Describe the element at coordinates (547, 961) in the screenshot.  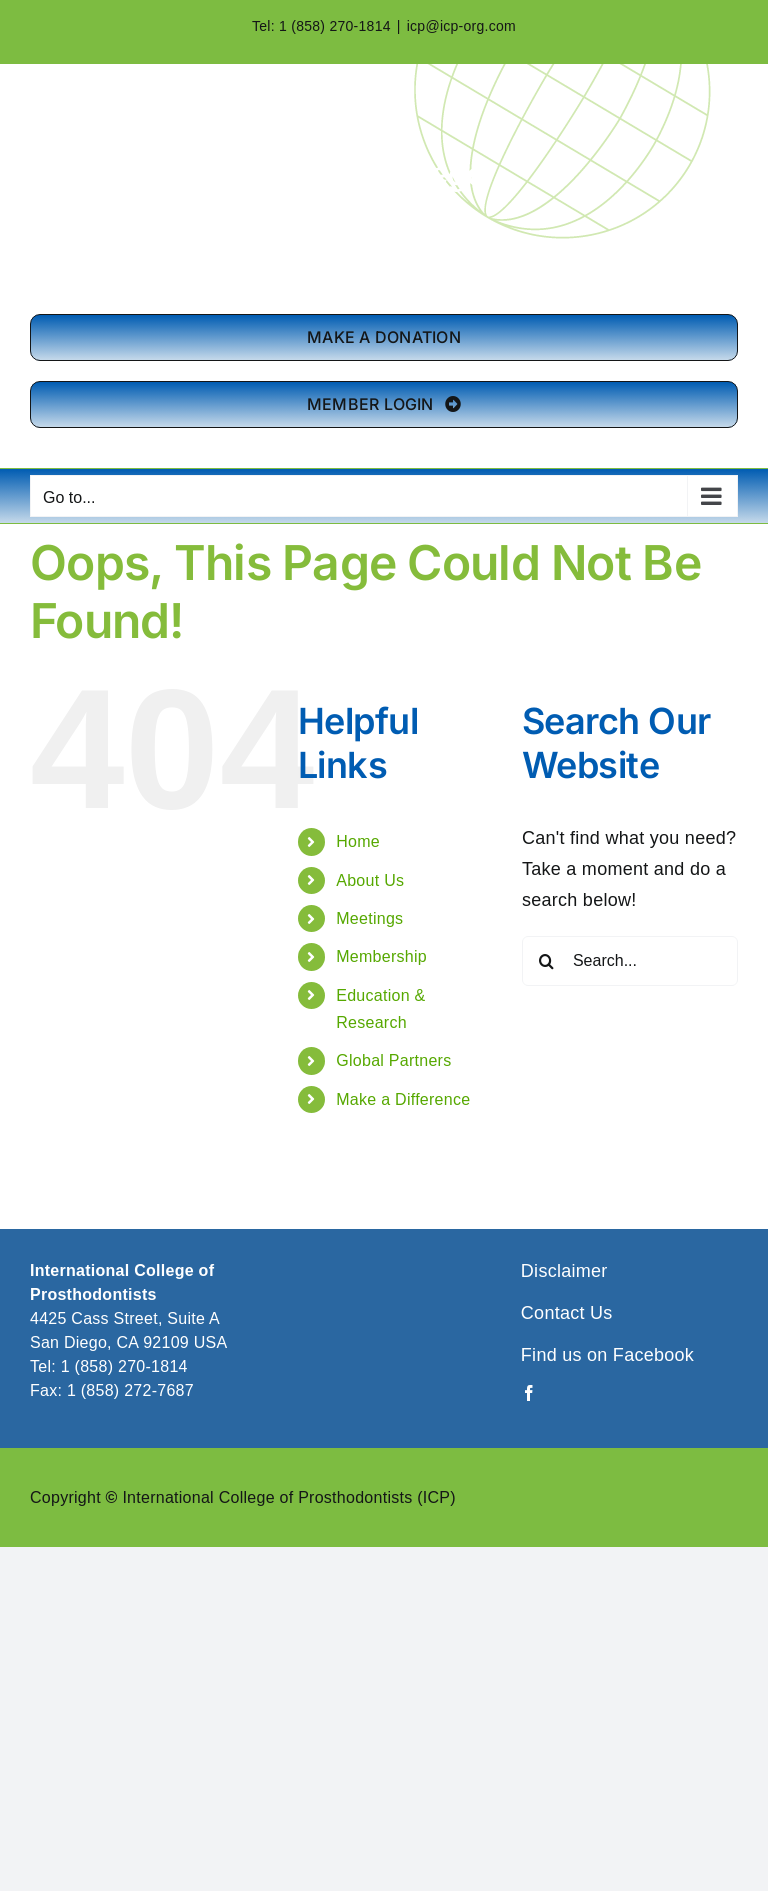
I see `[Search]` at that location.